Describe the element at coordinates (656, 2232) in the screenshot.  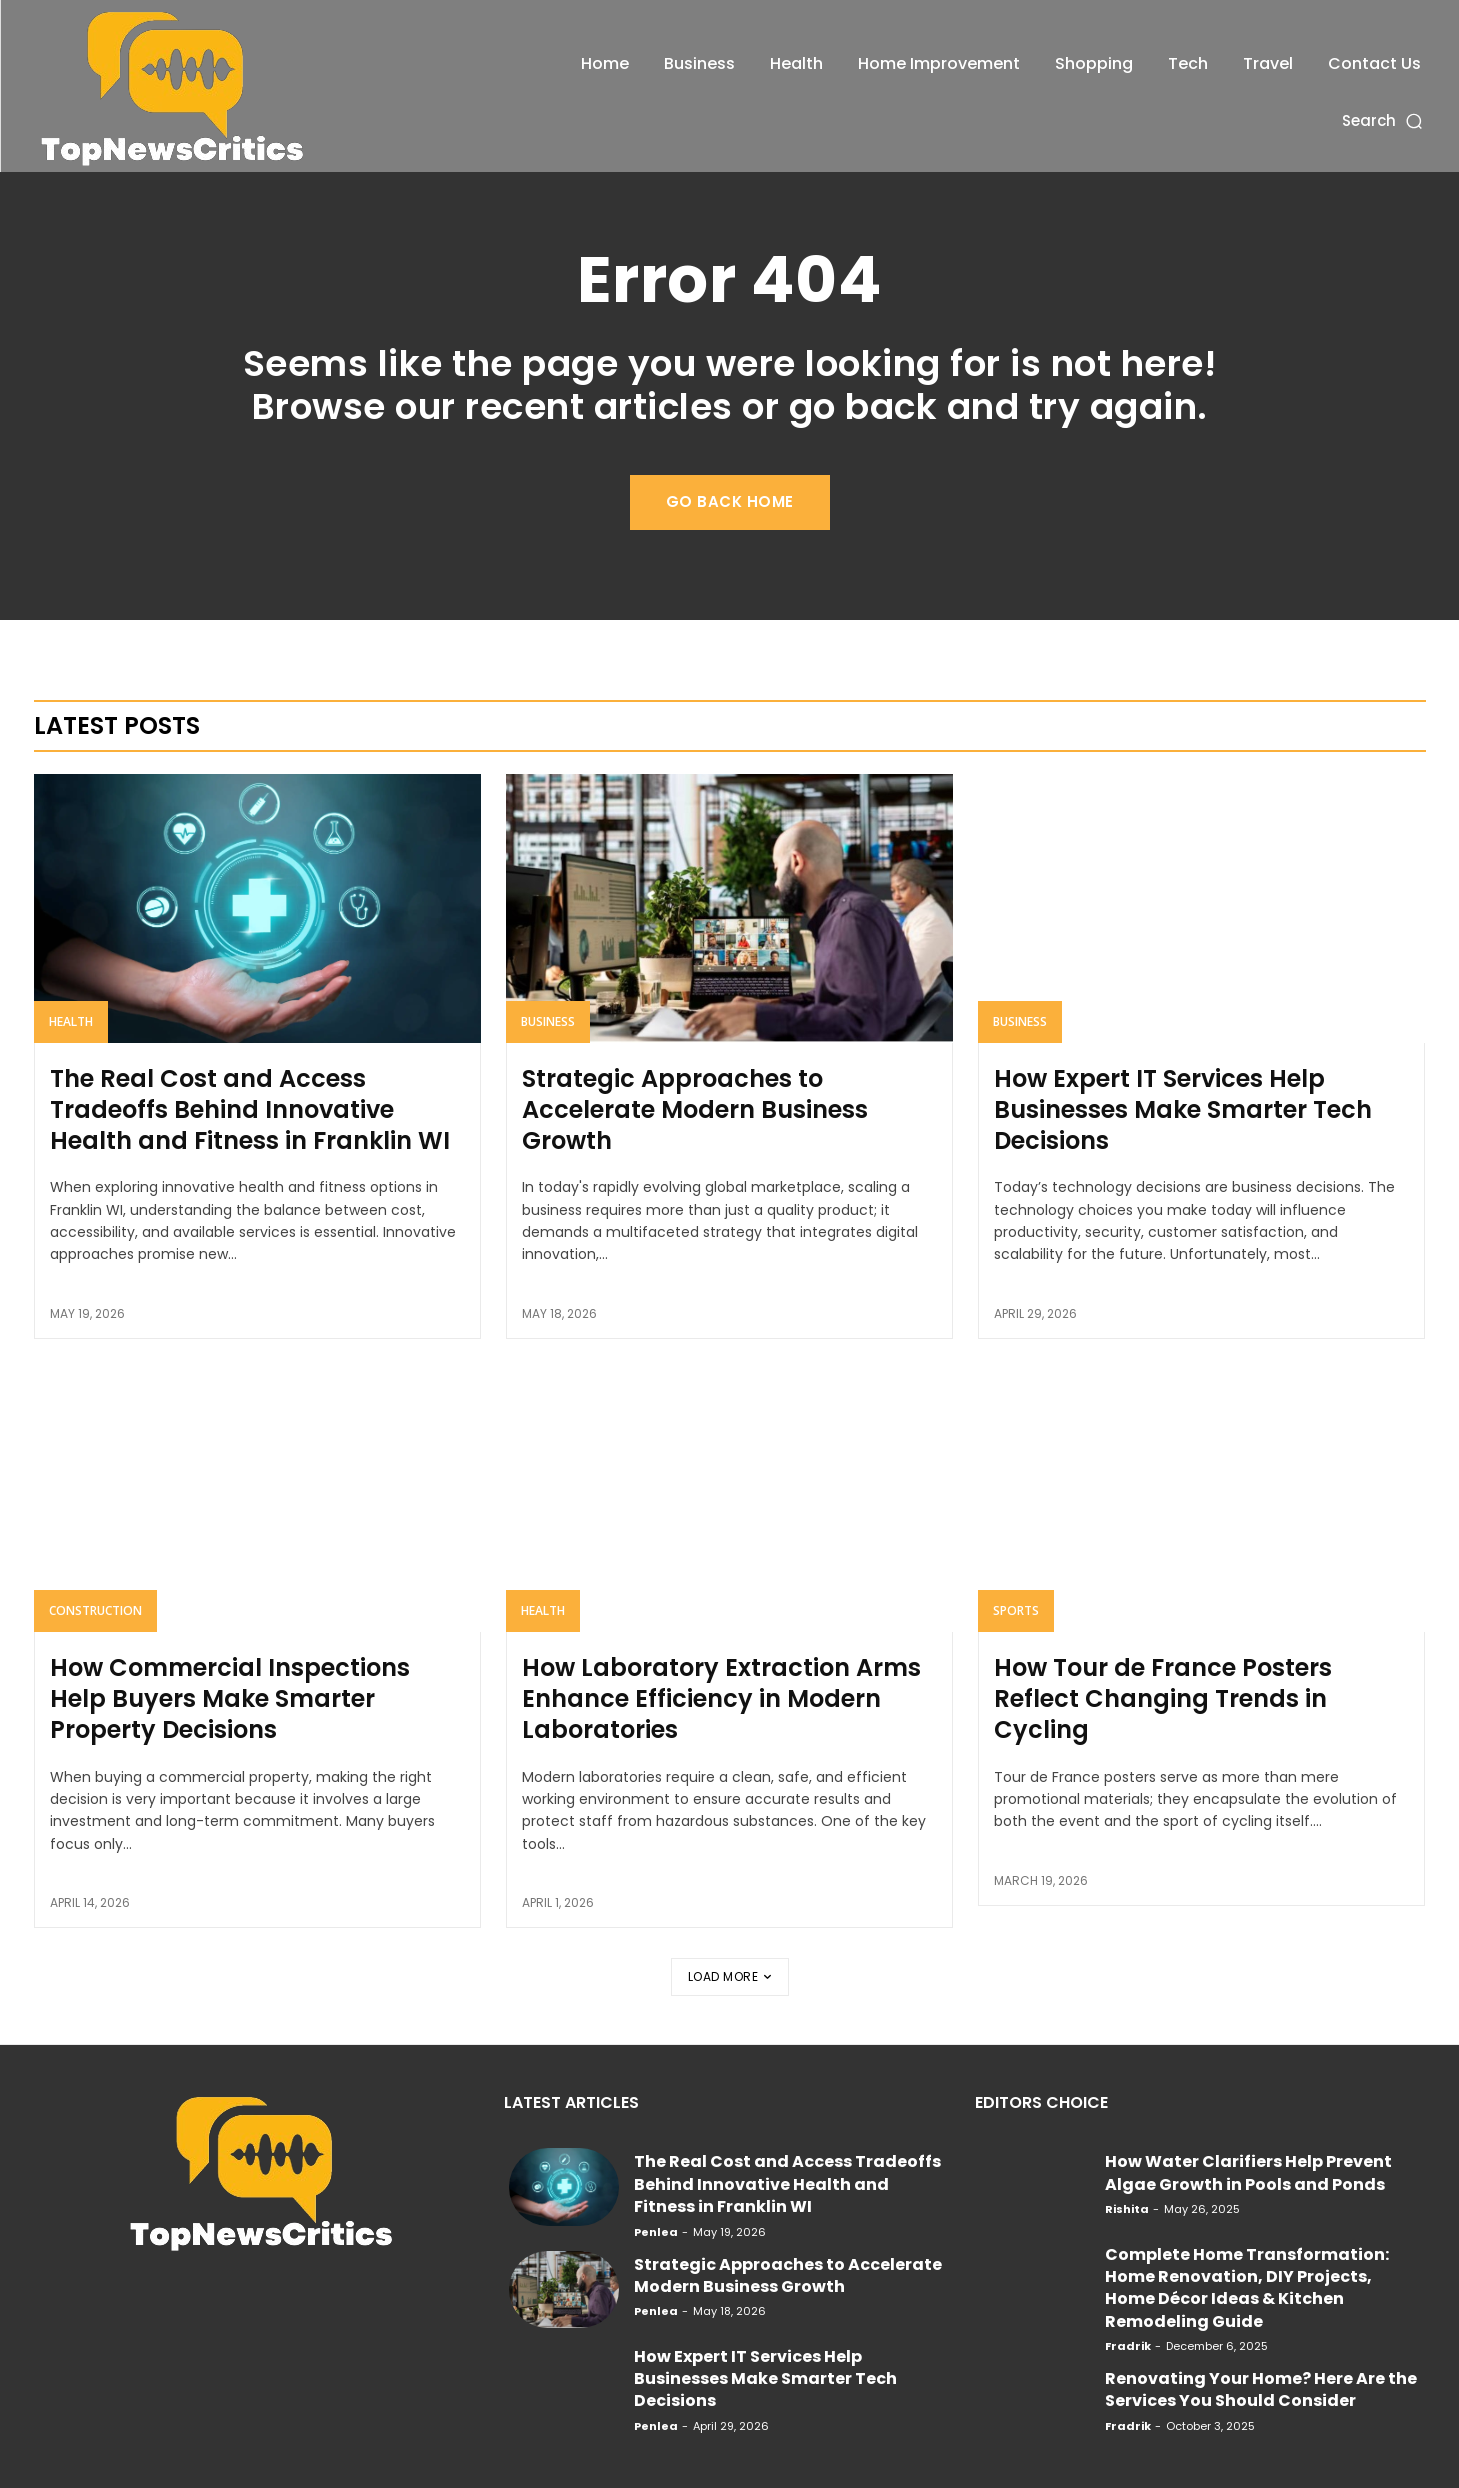
I see `Penlea` at that location.